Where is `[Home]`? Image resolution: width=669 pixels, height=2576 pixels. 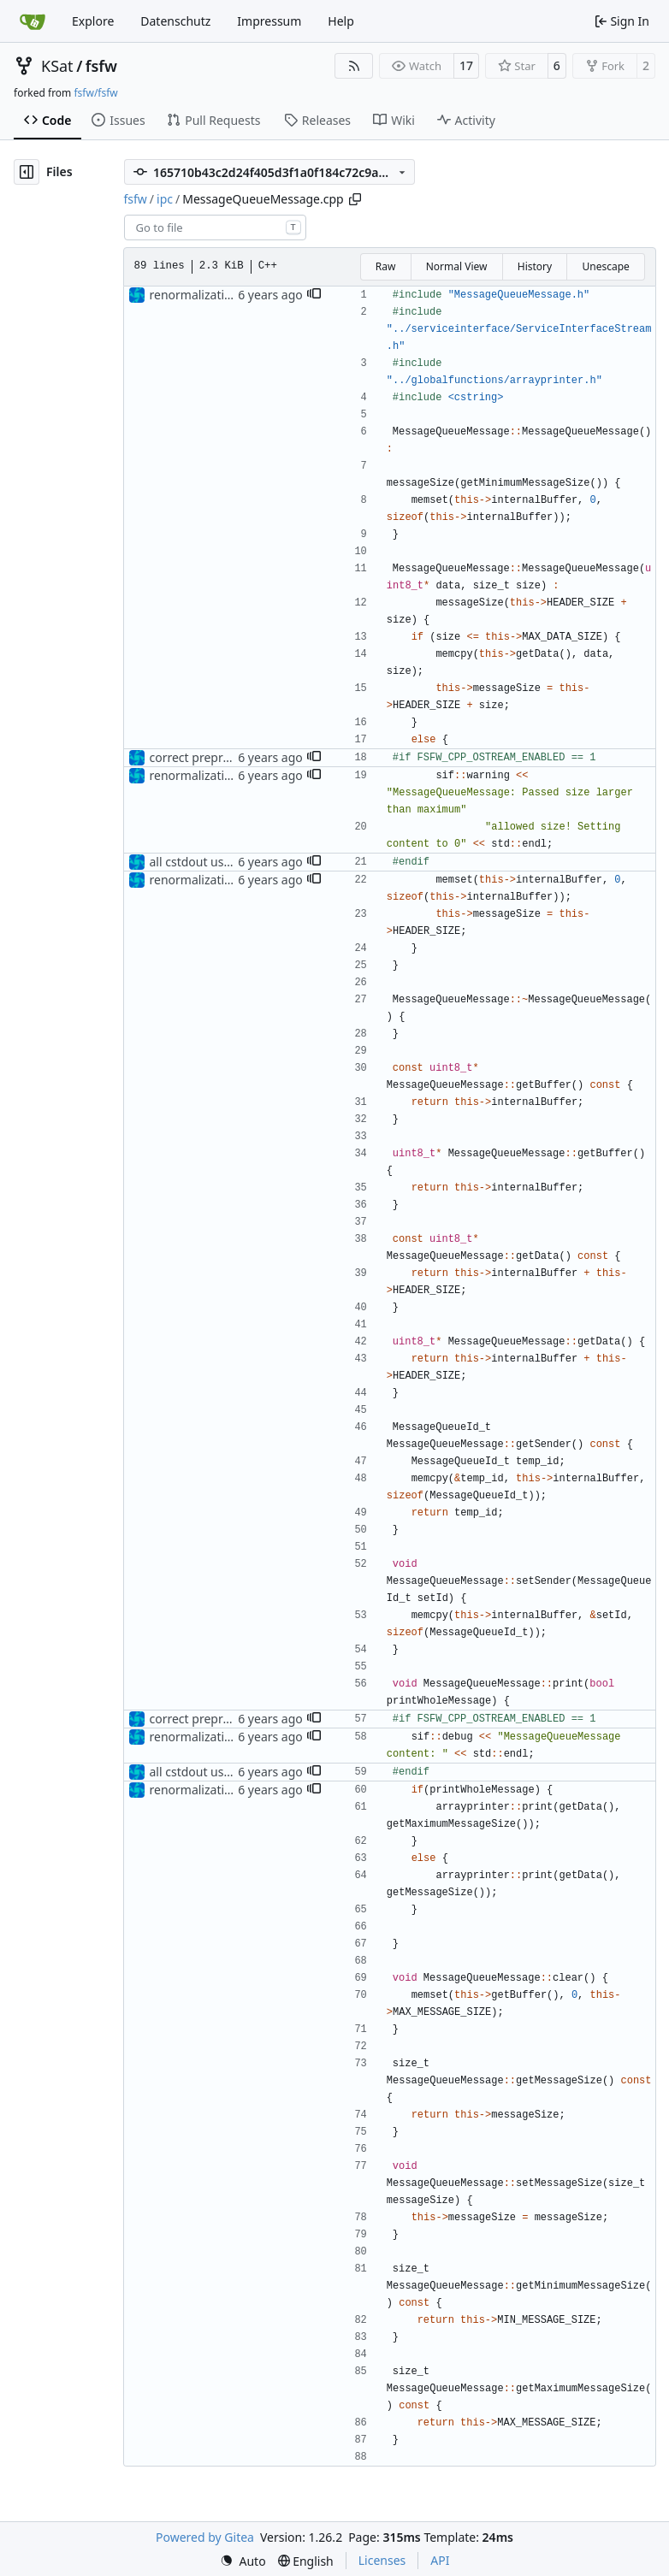
[Home] is located at coordinates (32, 21).